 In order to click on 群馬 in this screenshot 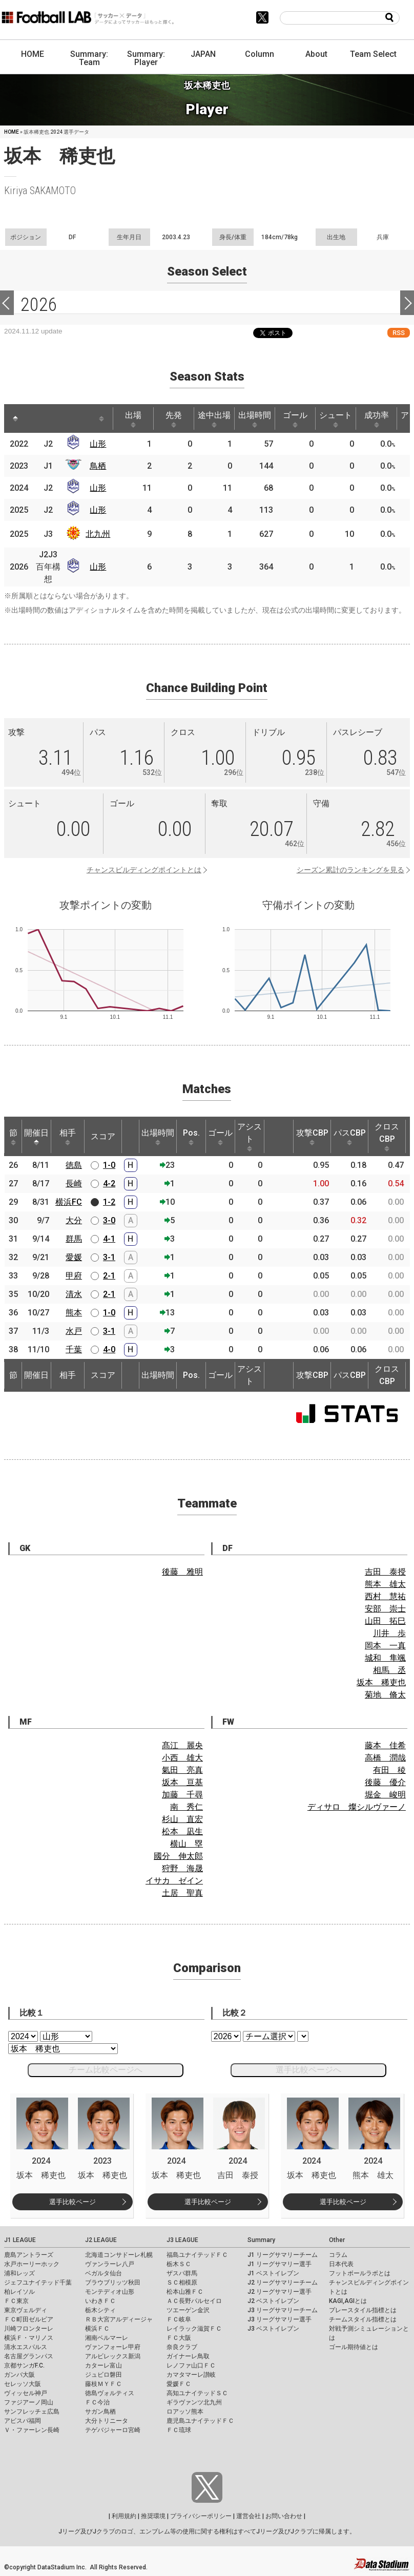, I will do `click(74, 1239)`.